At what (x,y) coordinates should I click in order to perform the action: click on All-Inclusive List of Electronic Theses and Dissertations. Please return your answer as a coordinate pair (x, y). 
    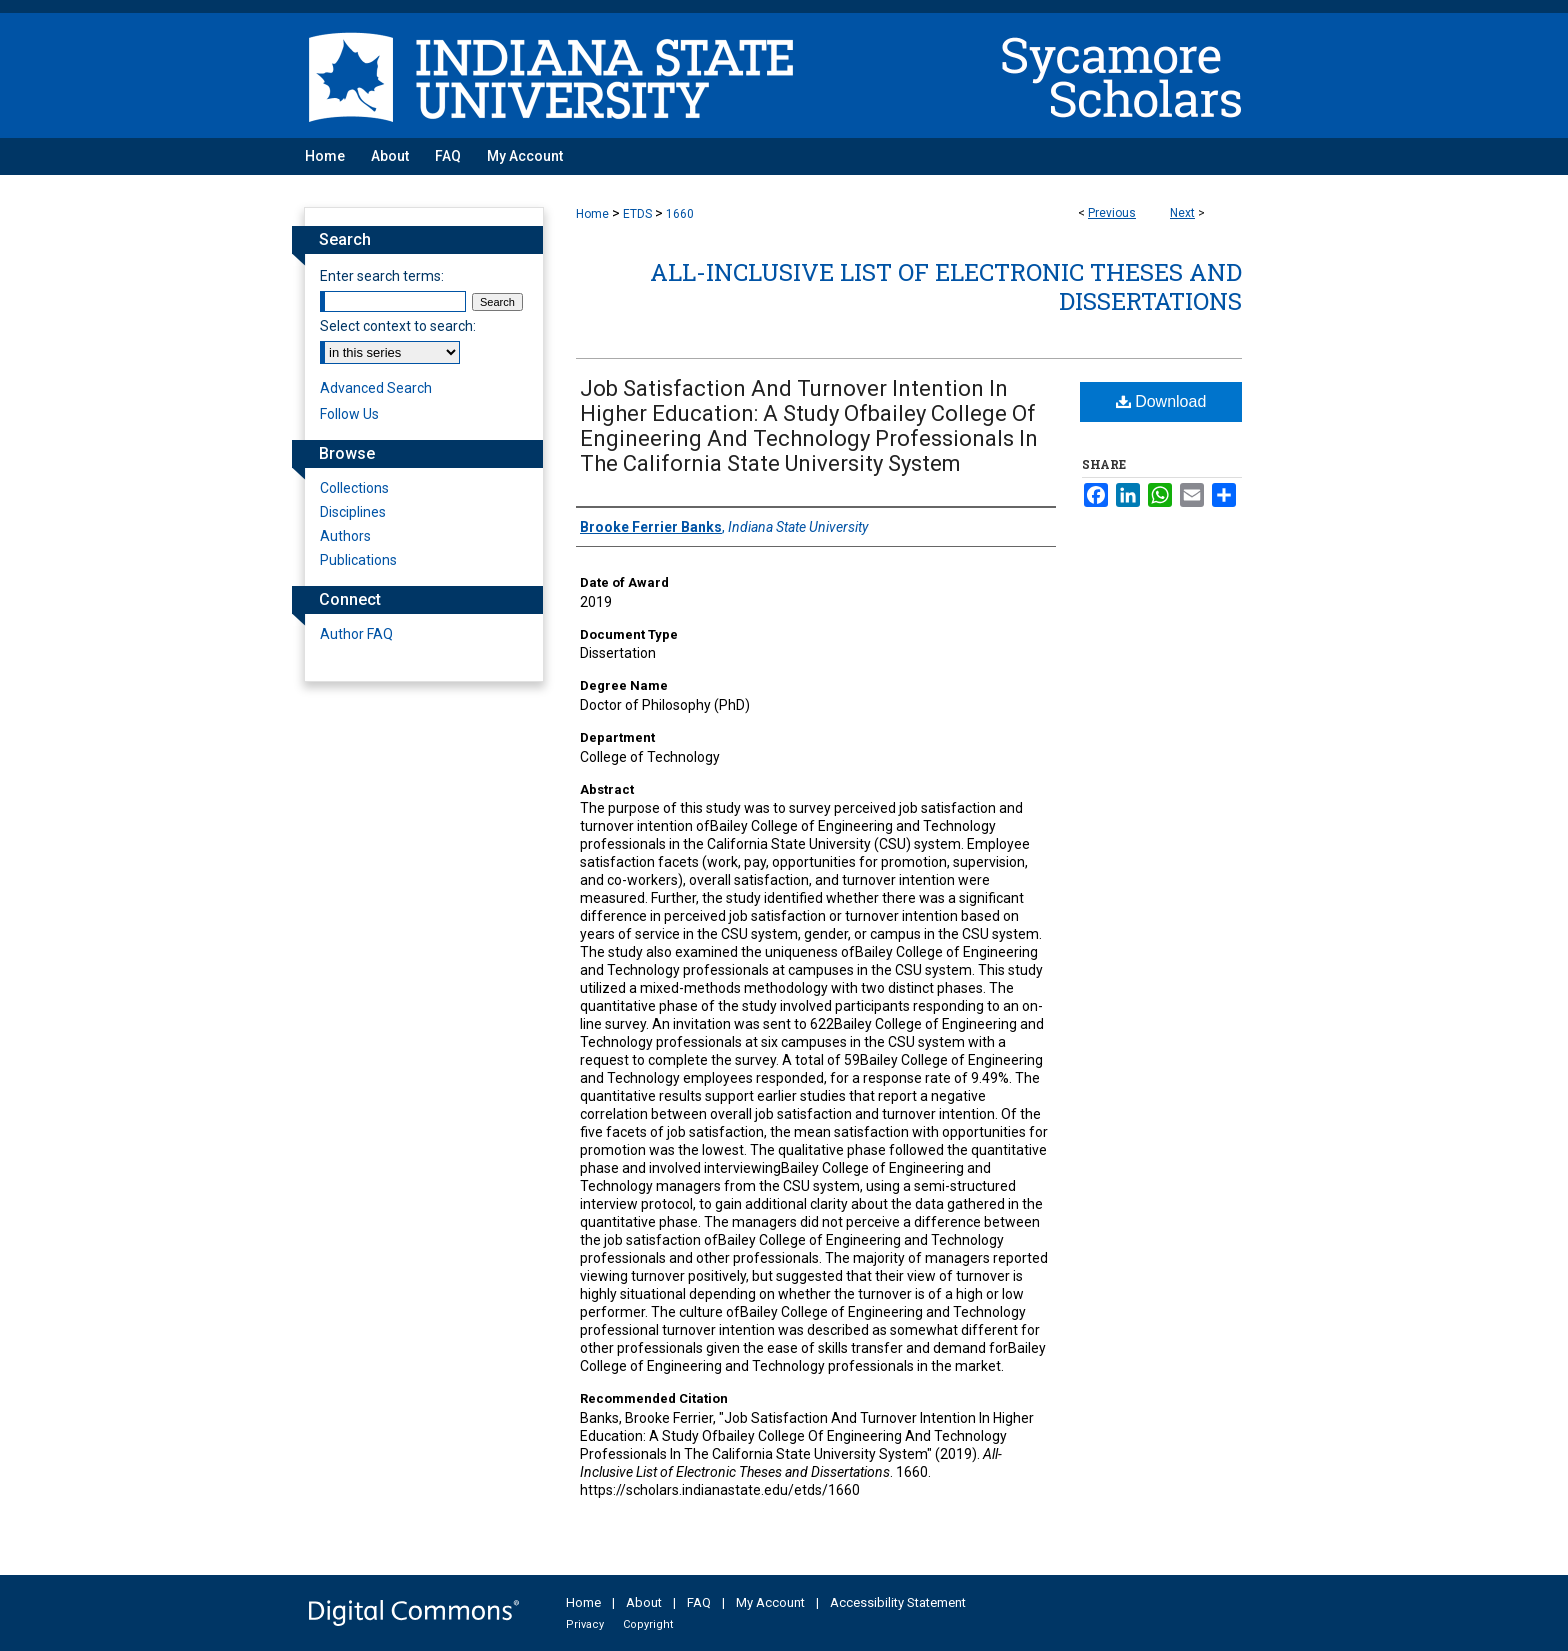
    Looking at the image, I should click on (946, 286).